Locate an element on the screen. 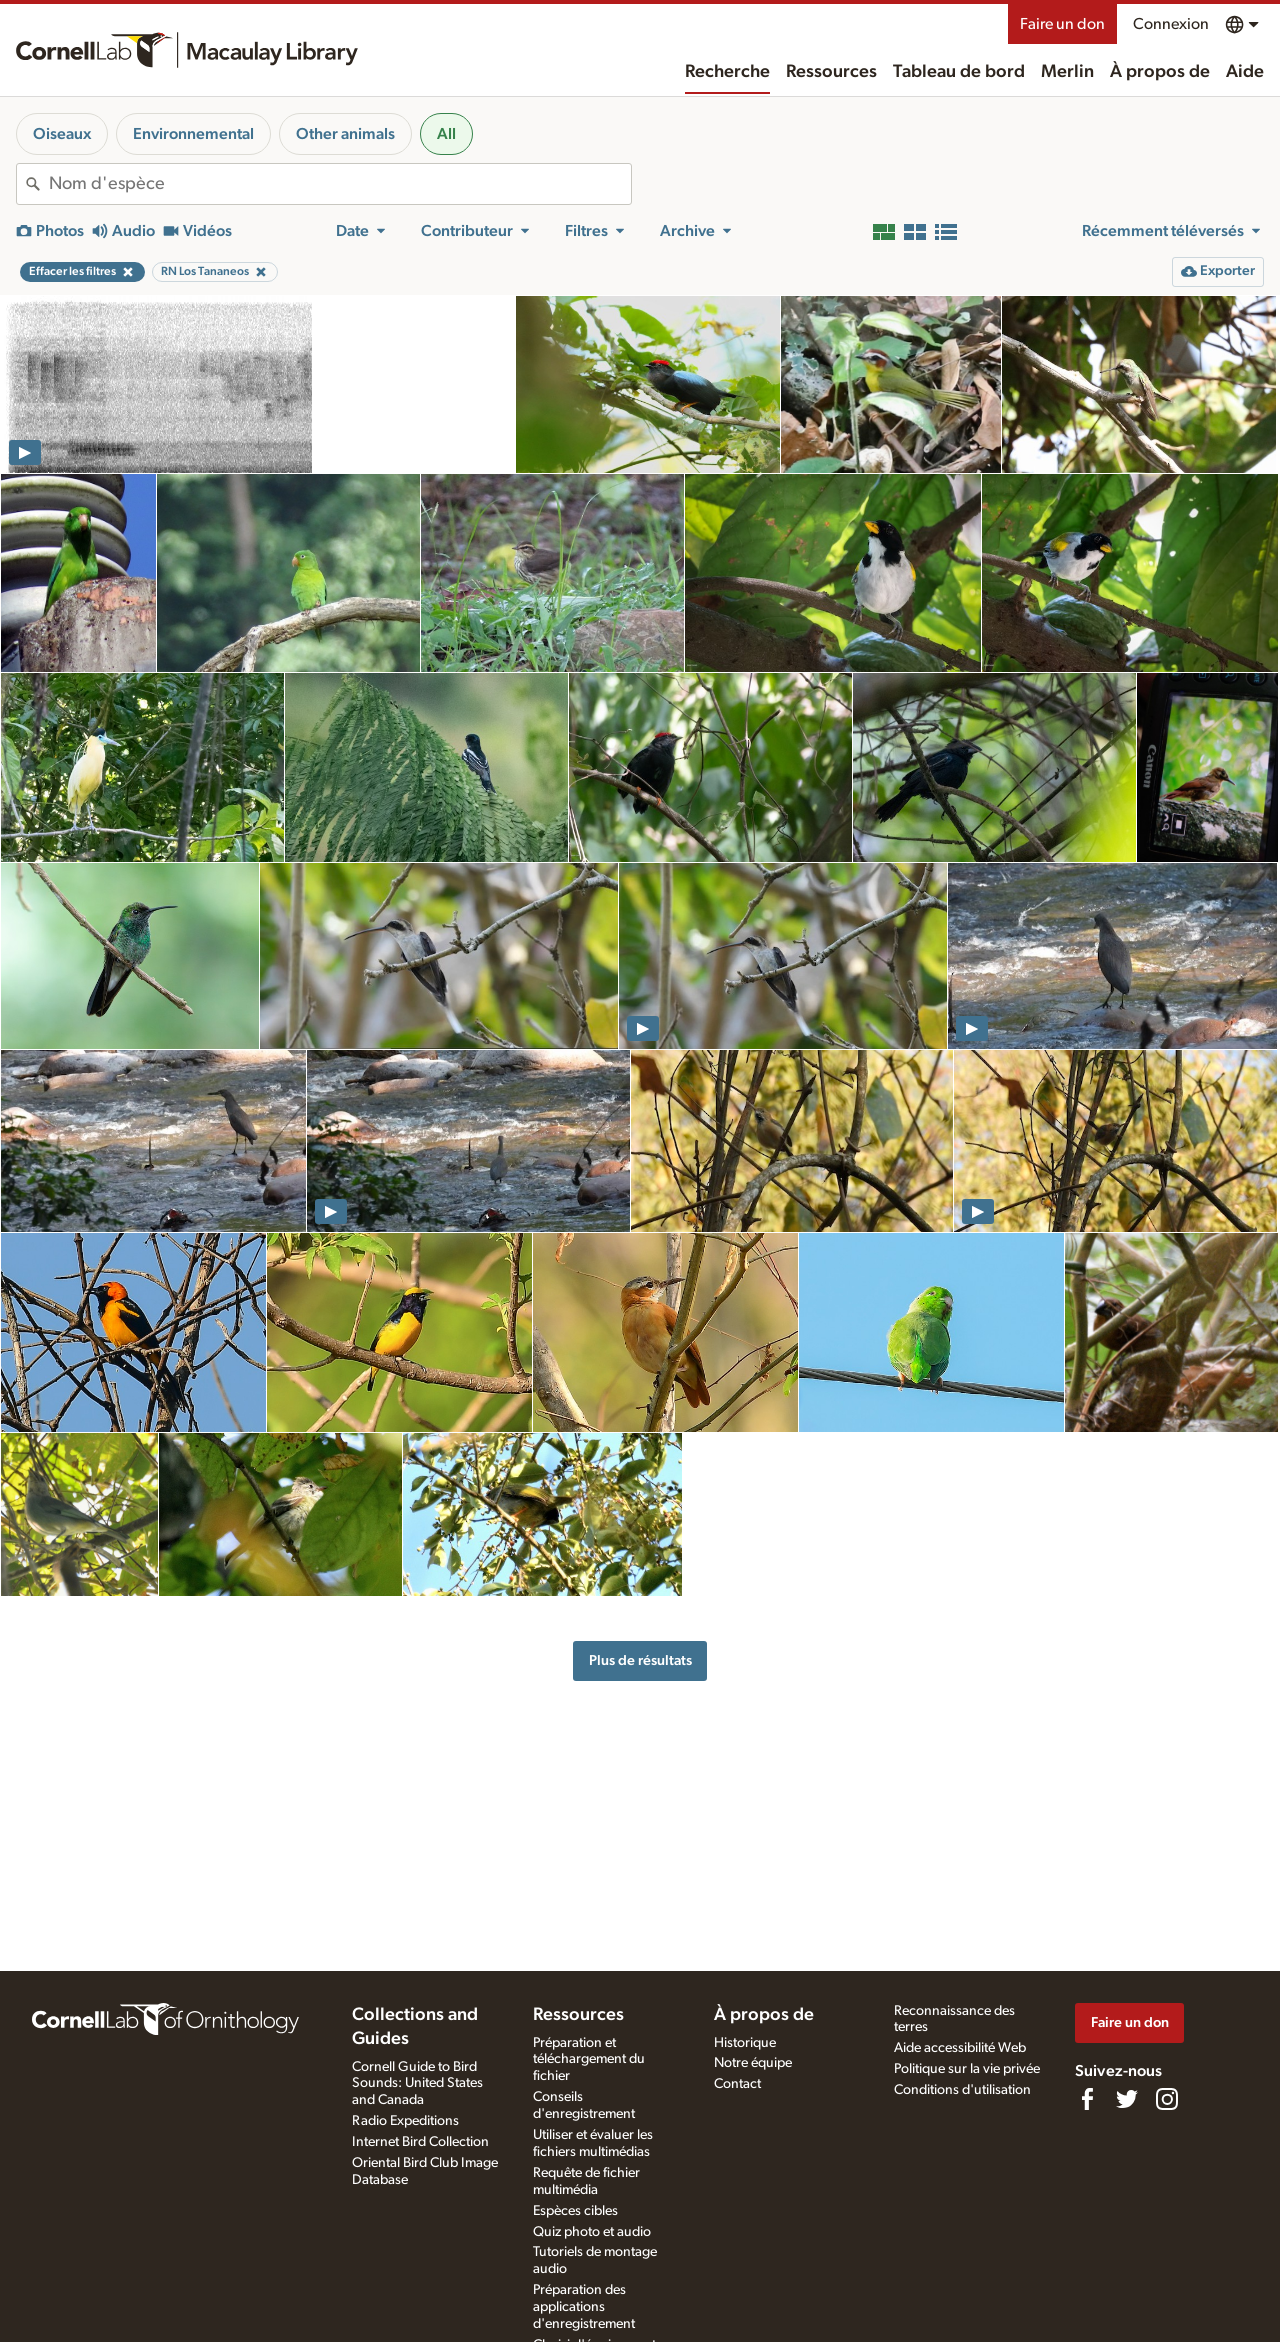 This screenshot has width=1280, height=2342. Politique sur la vie privée is located at coordinates (967, 2069).